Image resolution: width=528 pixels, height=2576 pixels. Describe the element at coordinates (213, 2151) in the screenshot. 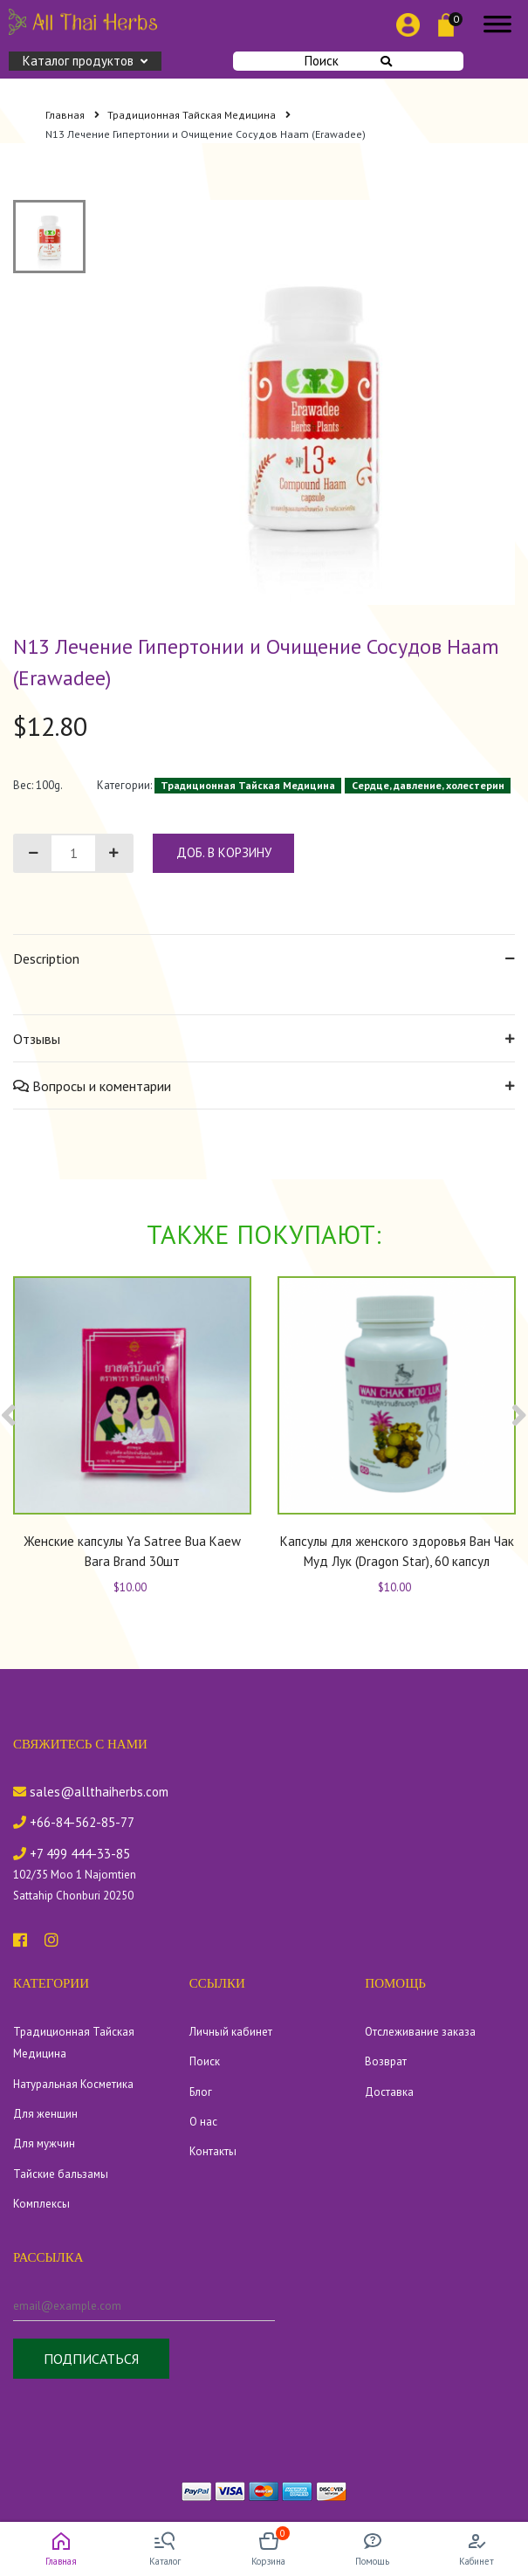

I see `Контакты` at that location.